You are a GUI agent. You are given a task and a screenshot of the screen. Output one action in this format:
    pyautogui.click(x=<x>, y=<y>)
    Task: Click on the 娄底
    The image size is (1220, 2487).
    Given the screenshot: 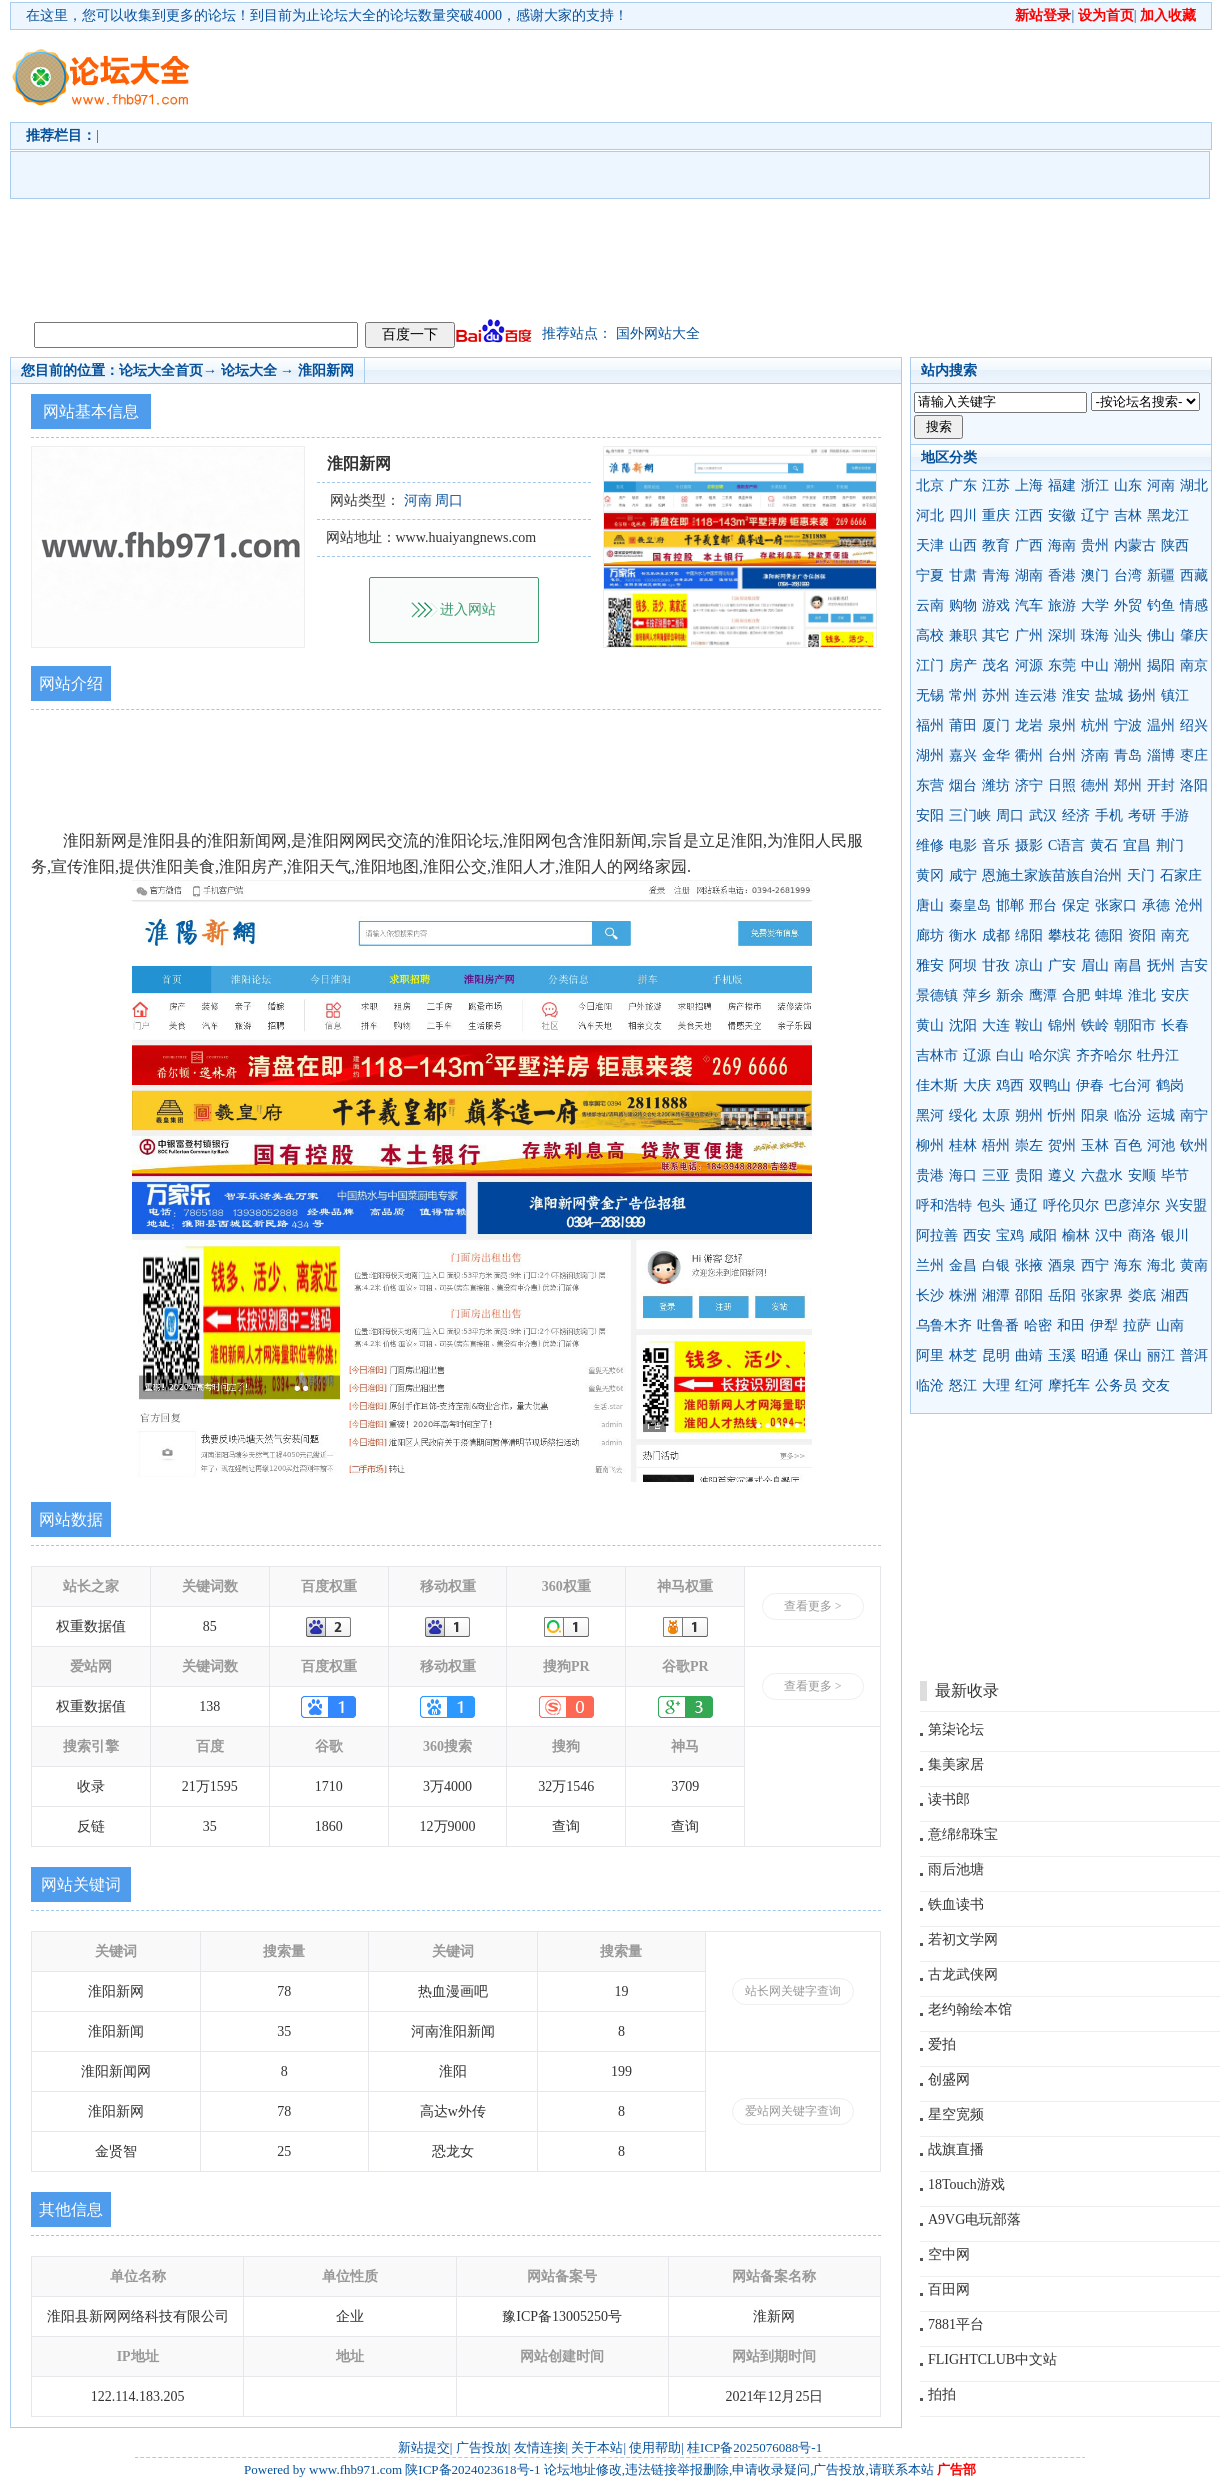 What is the action you would take?
    pyautogui.click(x=1142, y=1295)
    